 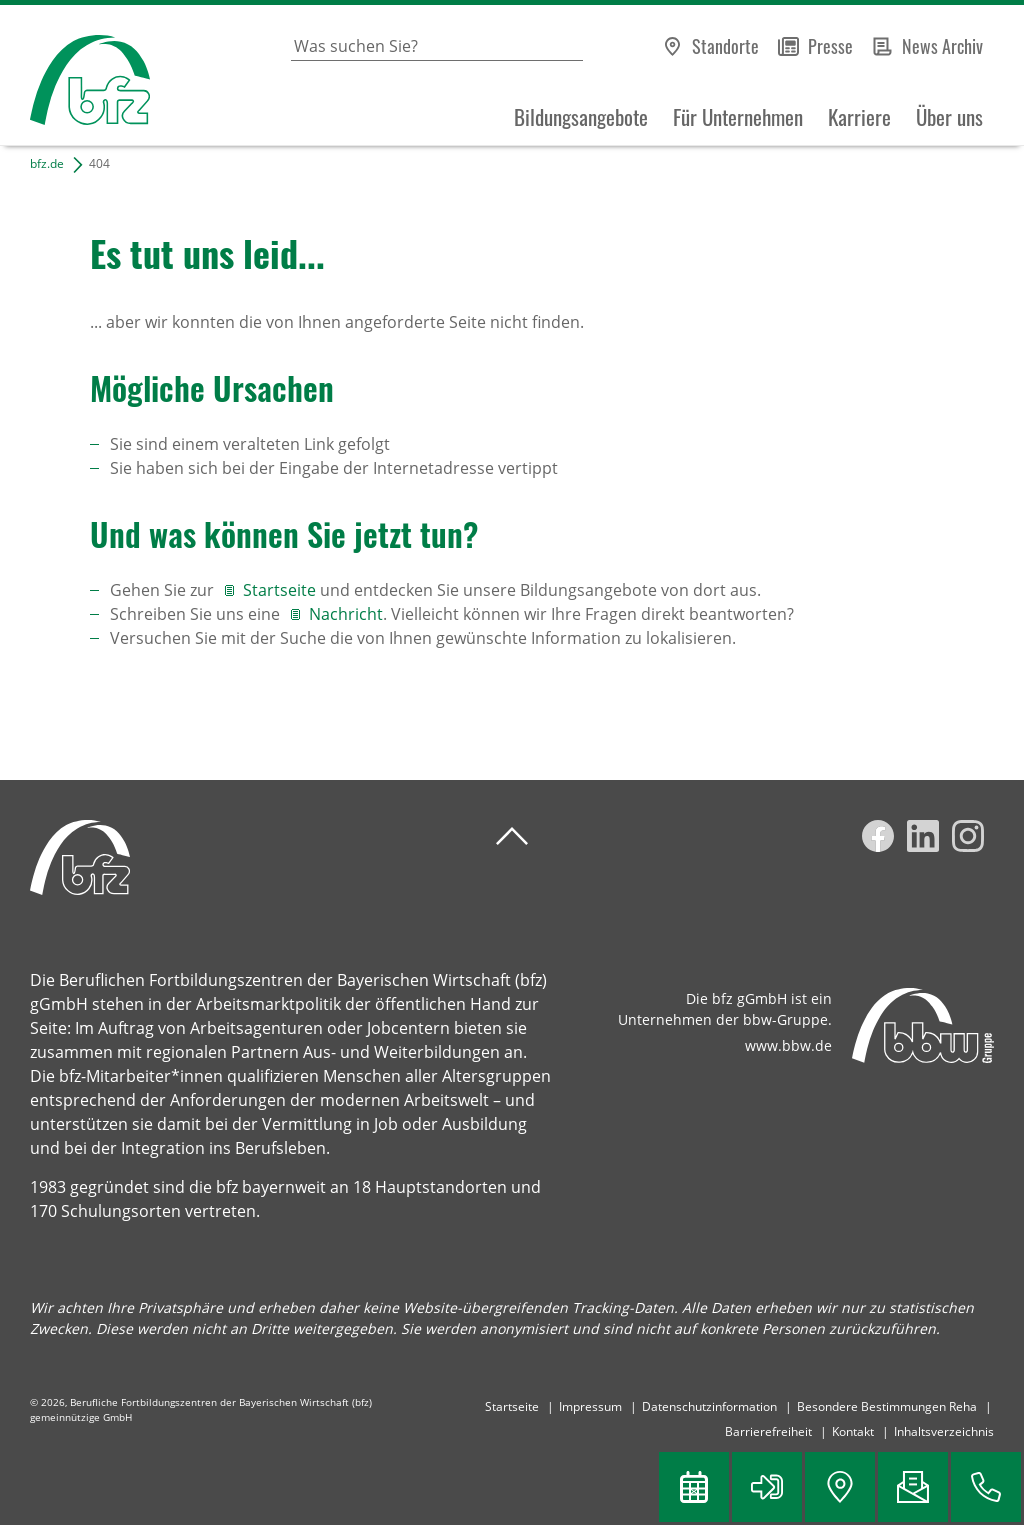 I want to click on Barrierefreiheit, so click(x=768, y=1431).